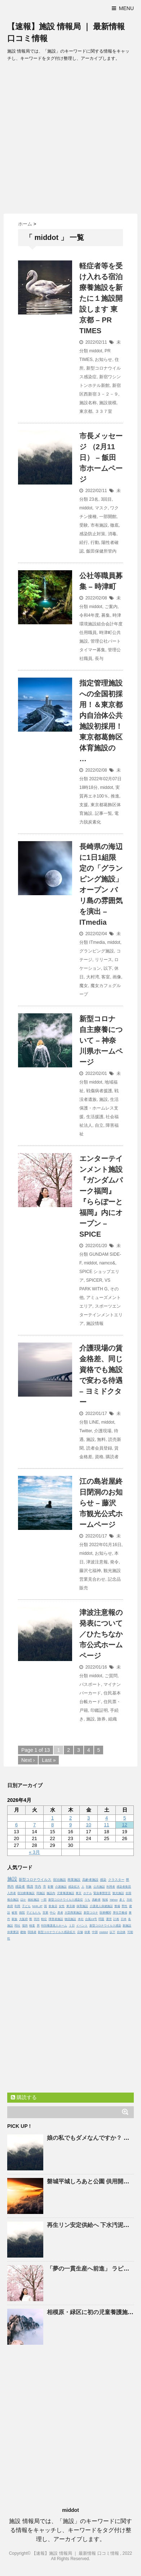 Image resolution: width=141 pixels, height=2576 pixels. What do you see at coordinates (101, 1634) in the screenshot?
I see `津波注意報の発表について／ひたちなか市公式ホームページ` at bounding box center [101, 1634].